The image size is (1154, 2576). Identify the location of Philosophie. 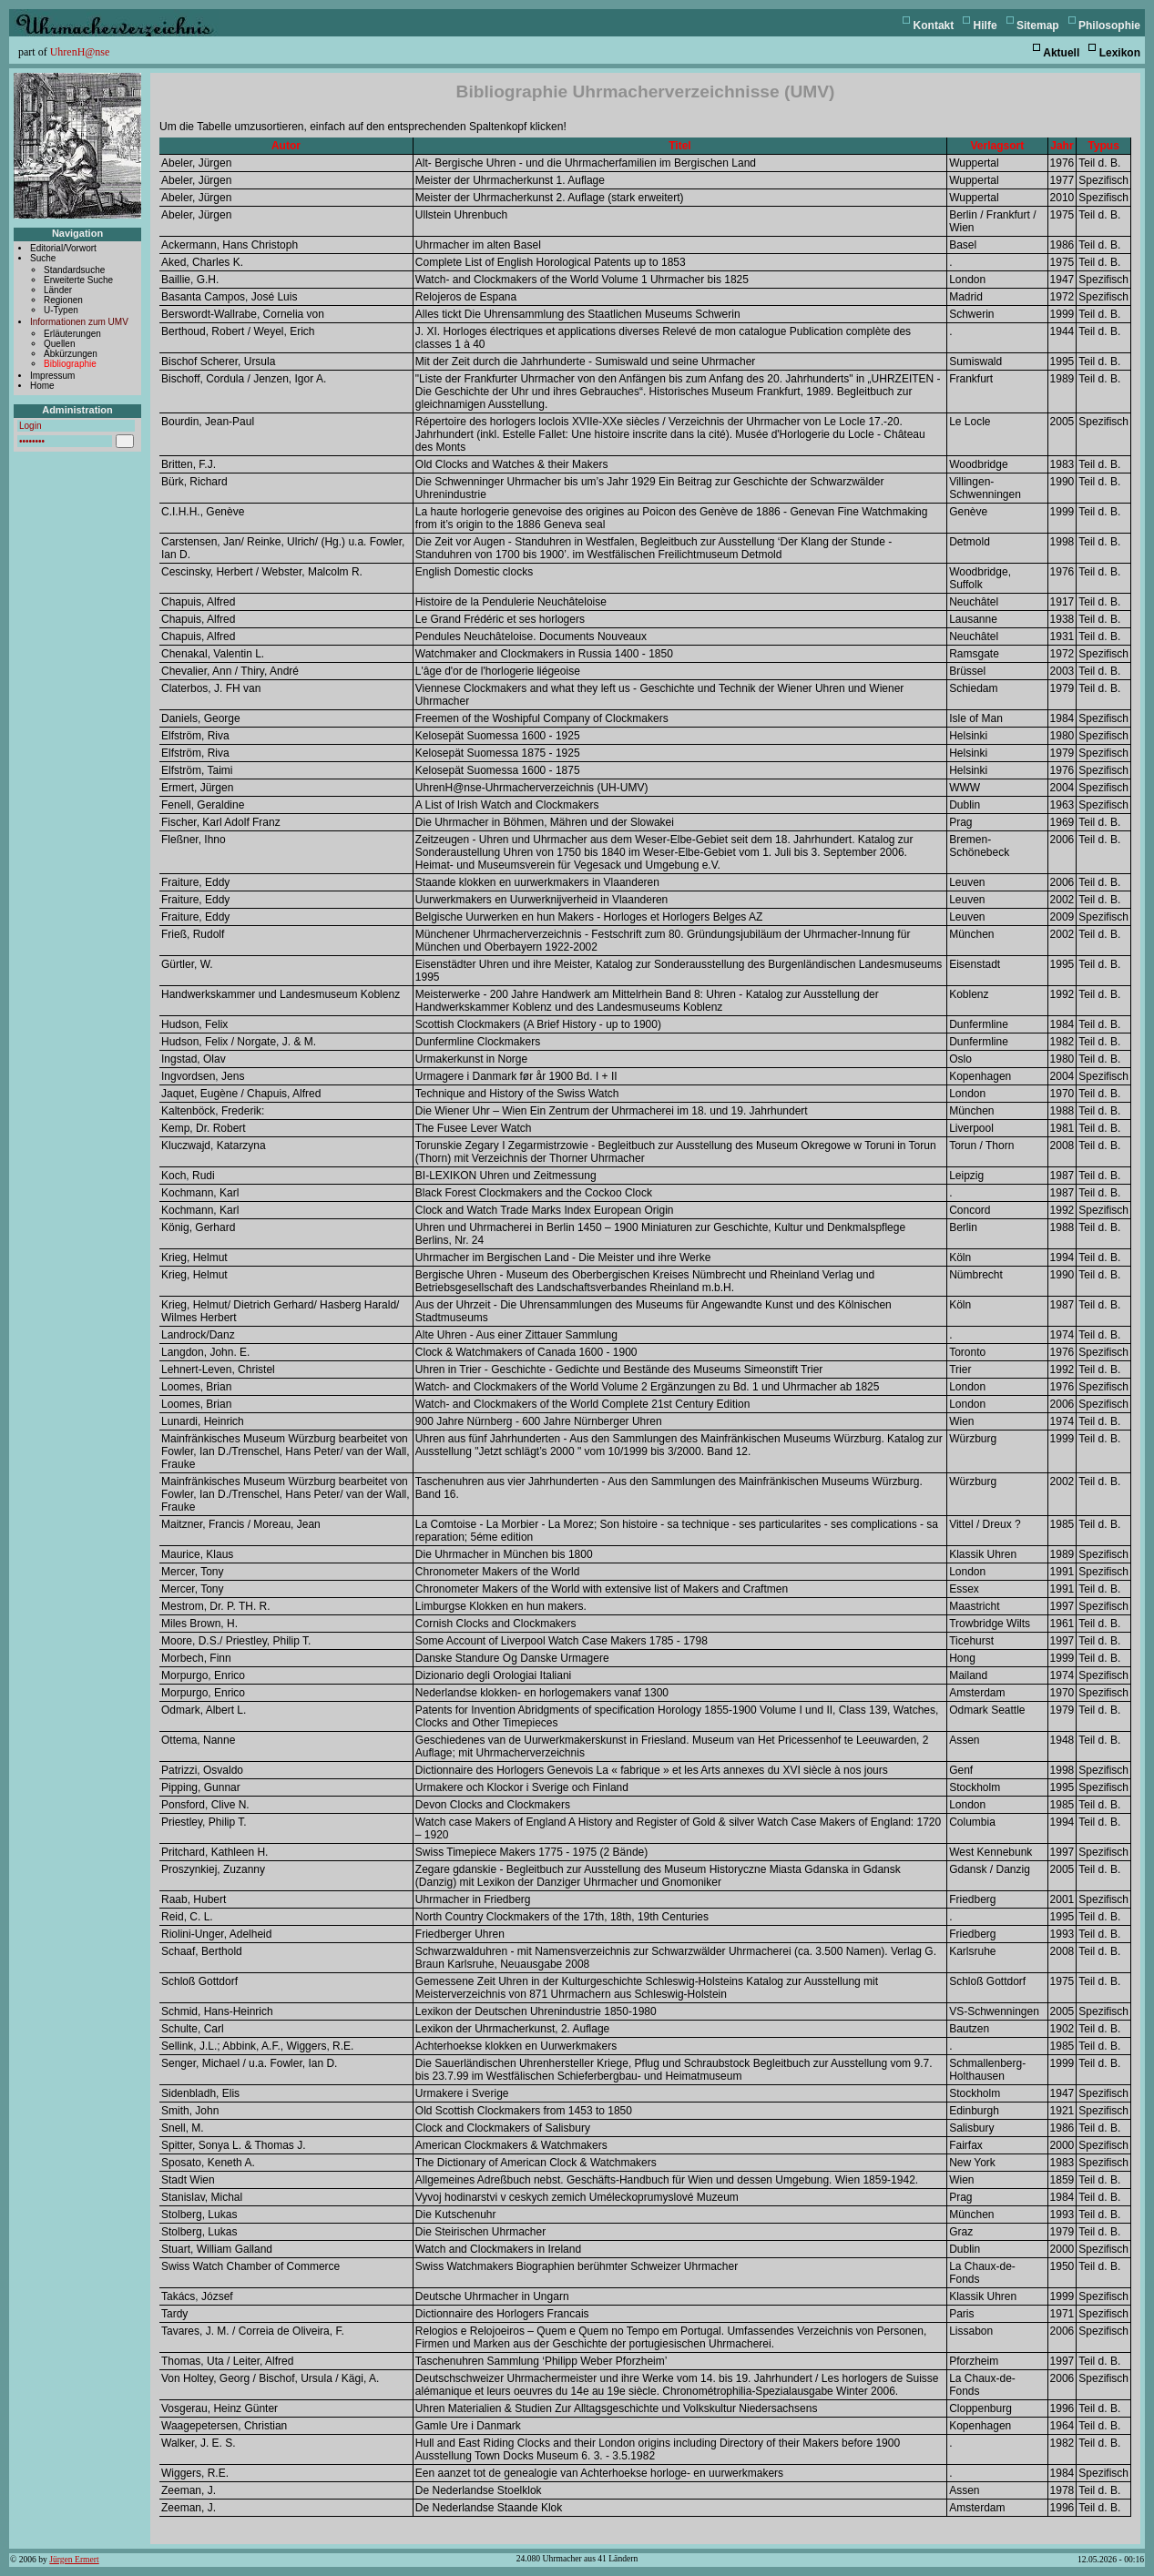
(1109, 25).